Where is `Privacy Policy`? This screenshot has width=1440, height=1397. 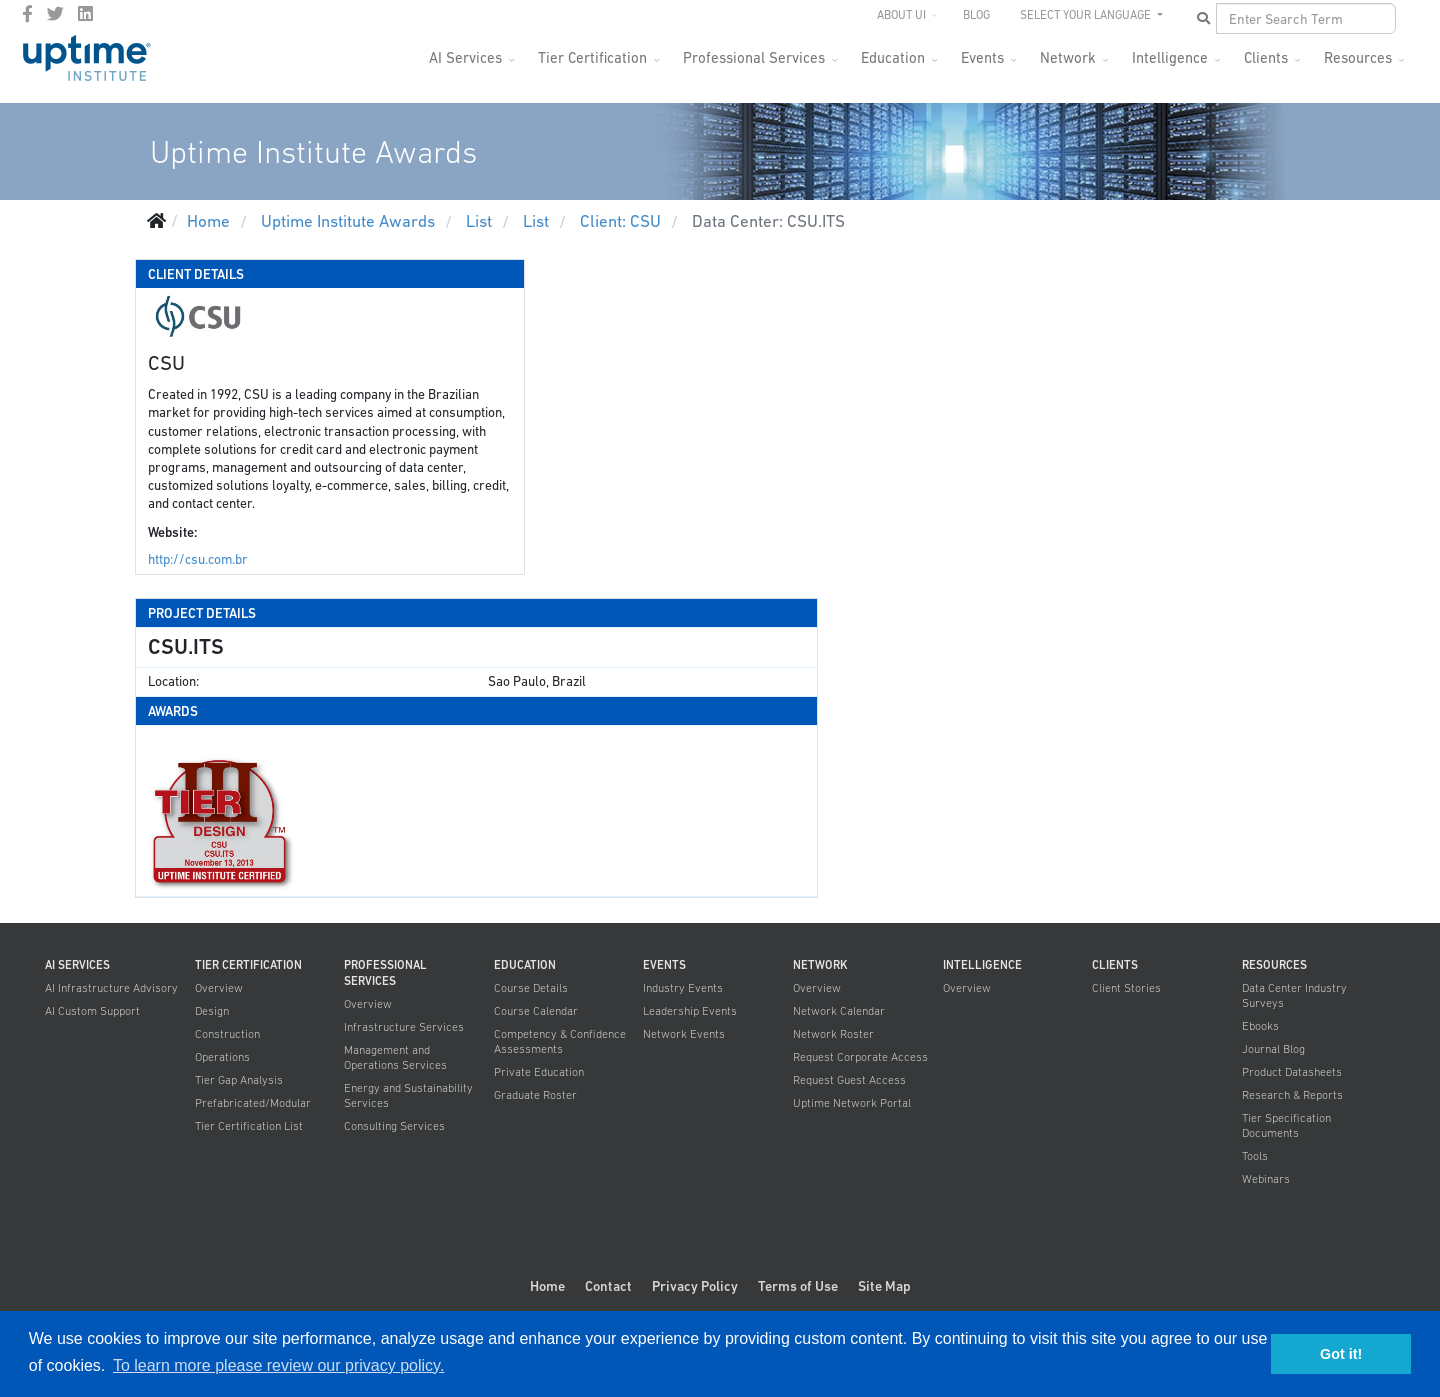
Privacy Policy is located at coordinates (695, 1286).